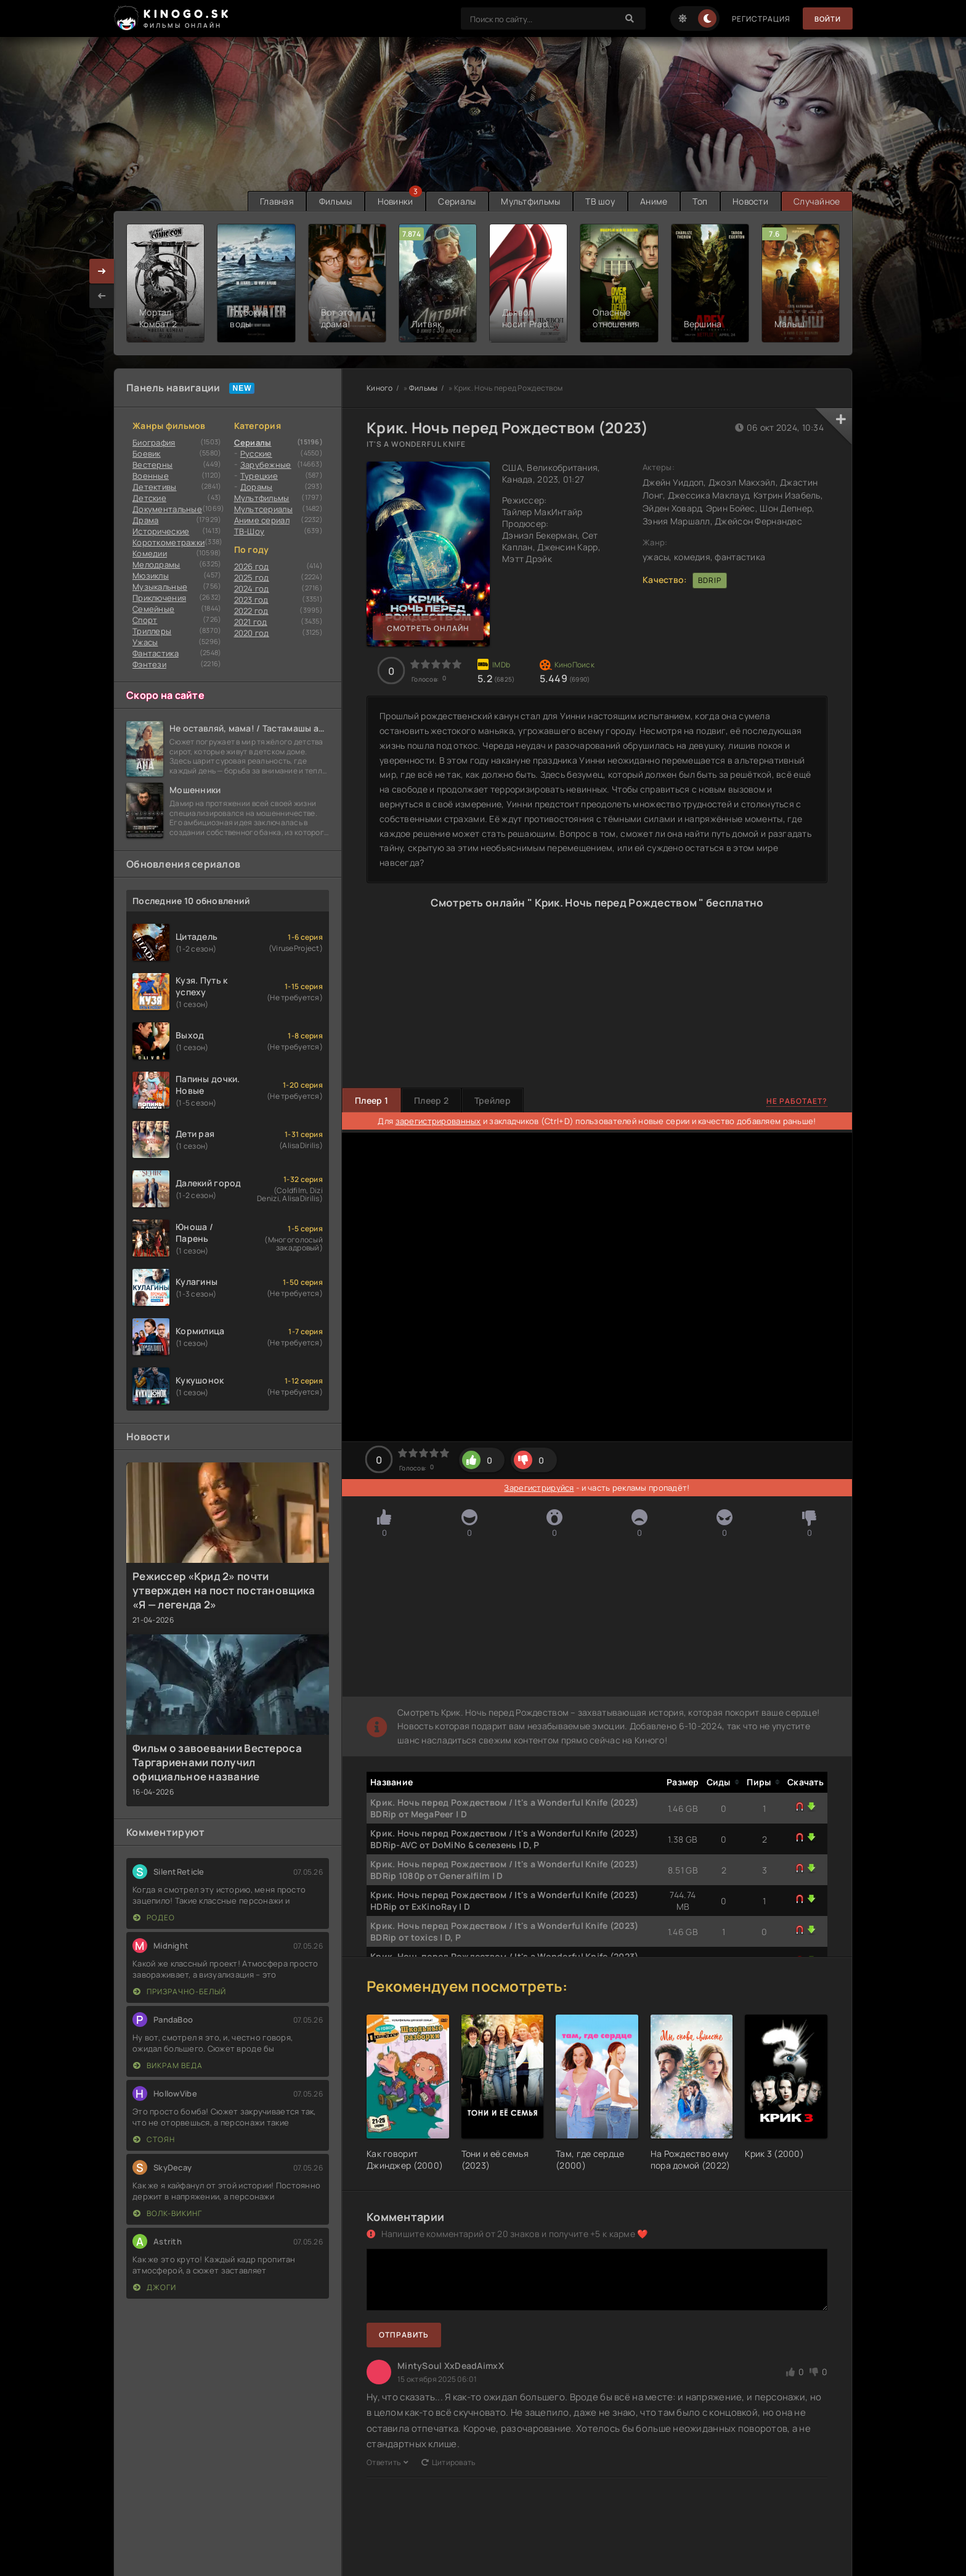 Image resolution: width=966 pixels, height=2576 pixels. What do you see at coordinates (627, 18) in the screenshot?
I see `[Search]` at bounding box center [627, 18].